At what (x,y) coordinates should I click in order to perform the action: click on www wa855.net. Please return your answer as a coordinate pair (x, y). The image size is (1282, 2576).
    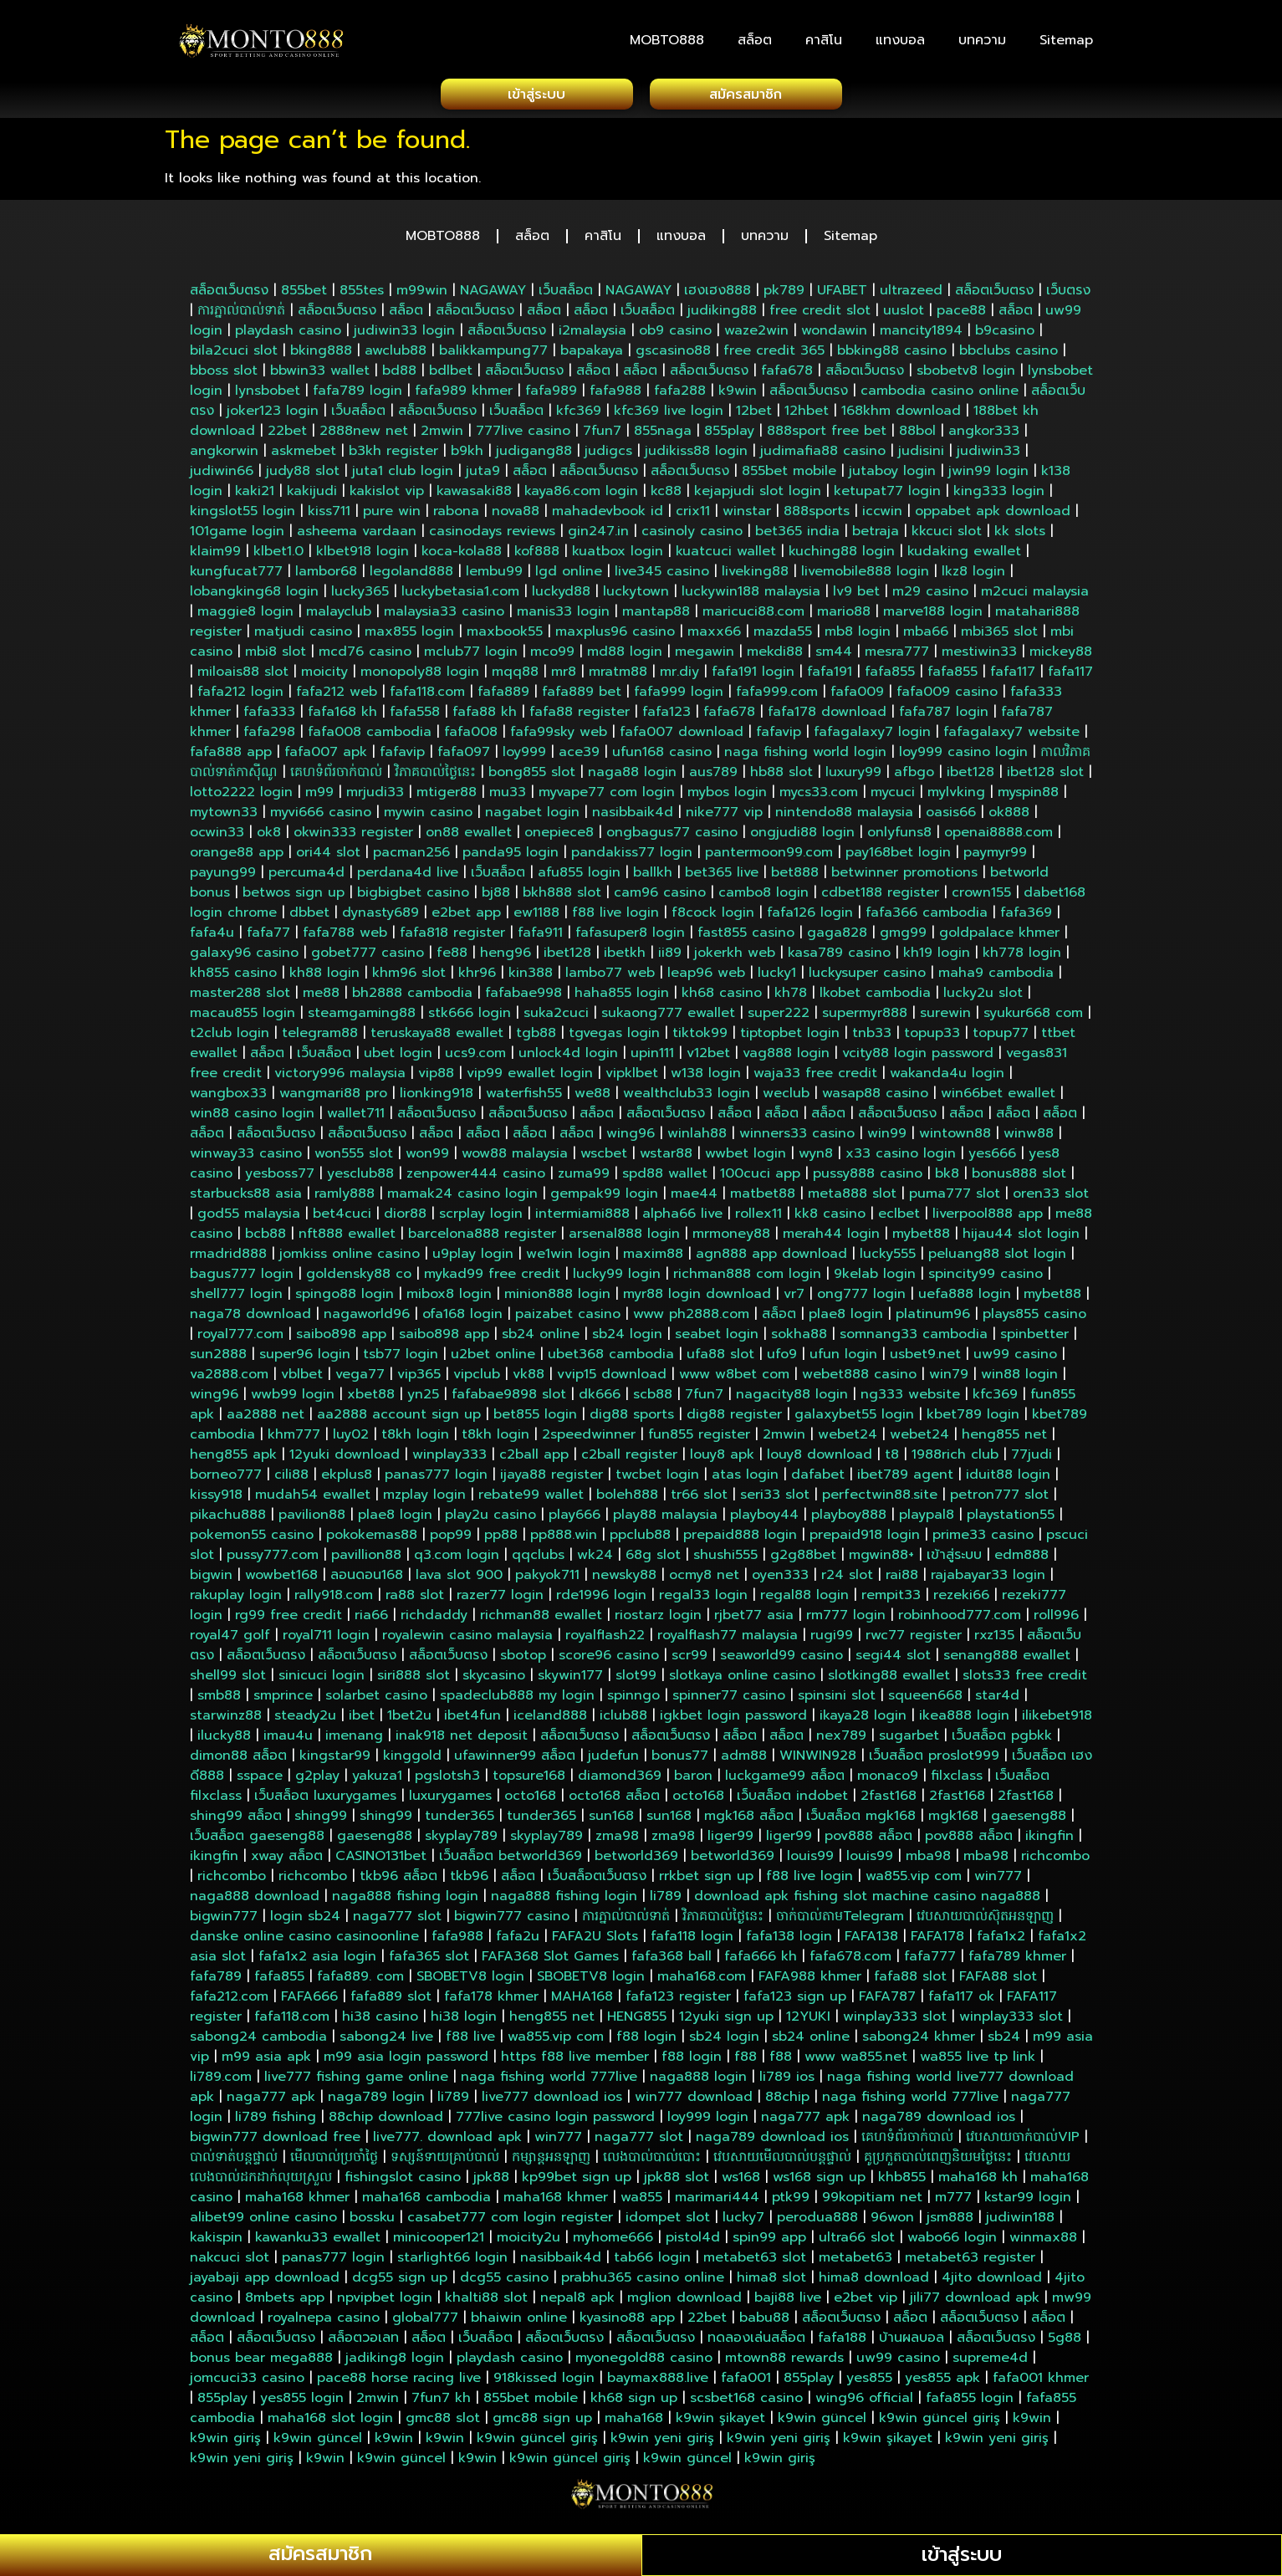
    Looking at the image, I should click on (855, 2062).